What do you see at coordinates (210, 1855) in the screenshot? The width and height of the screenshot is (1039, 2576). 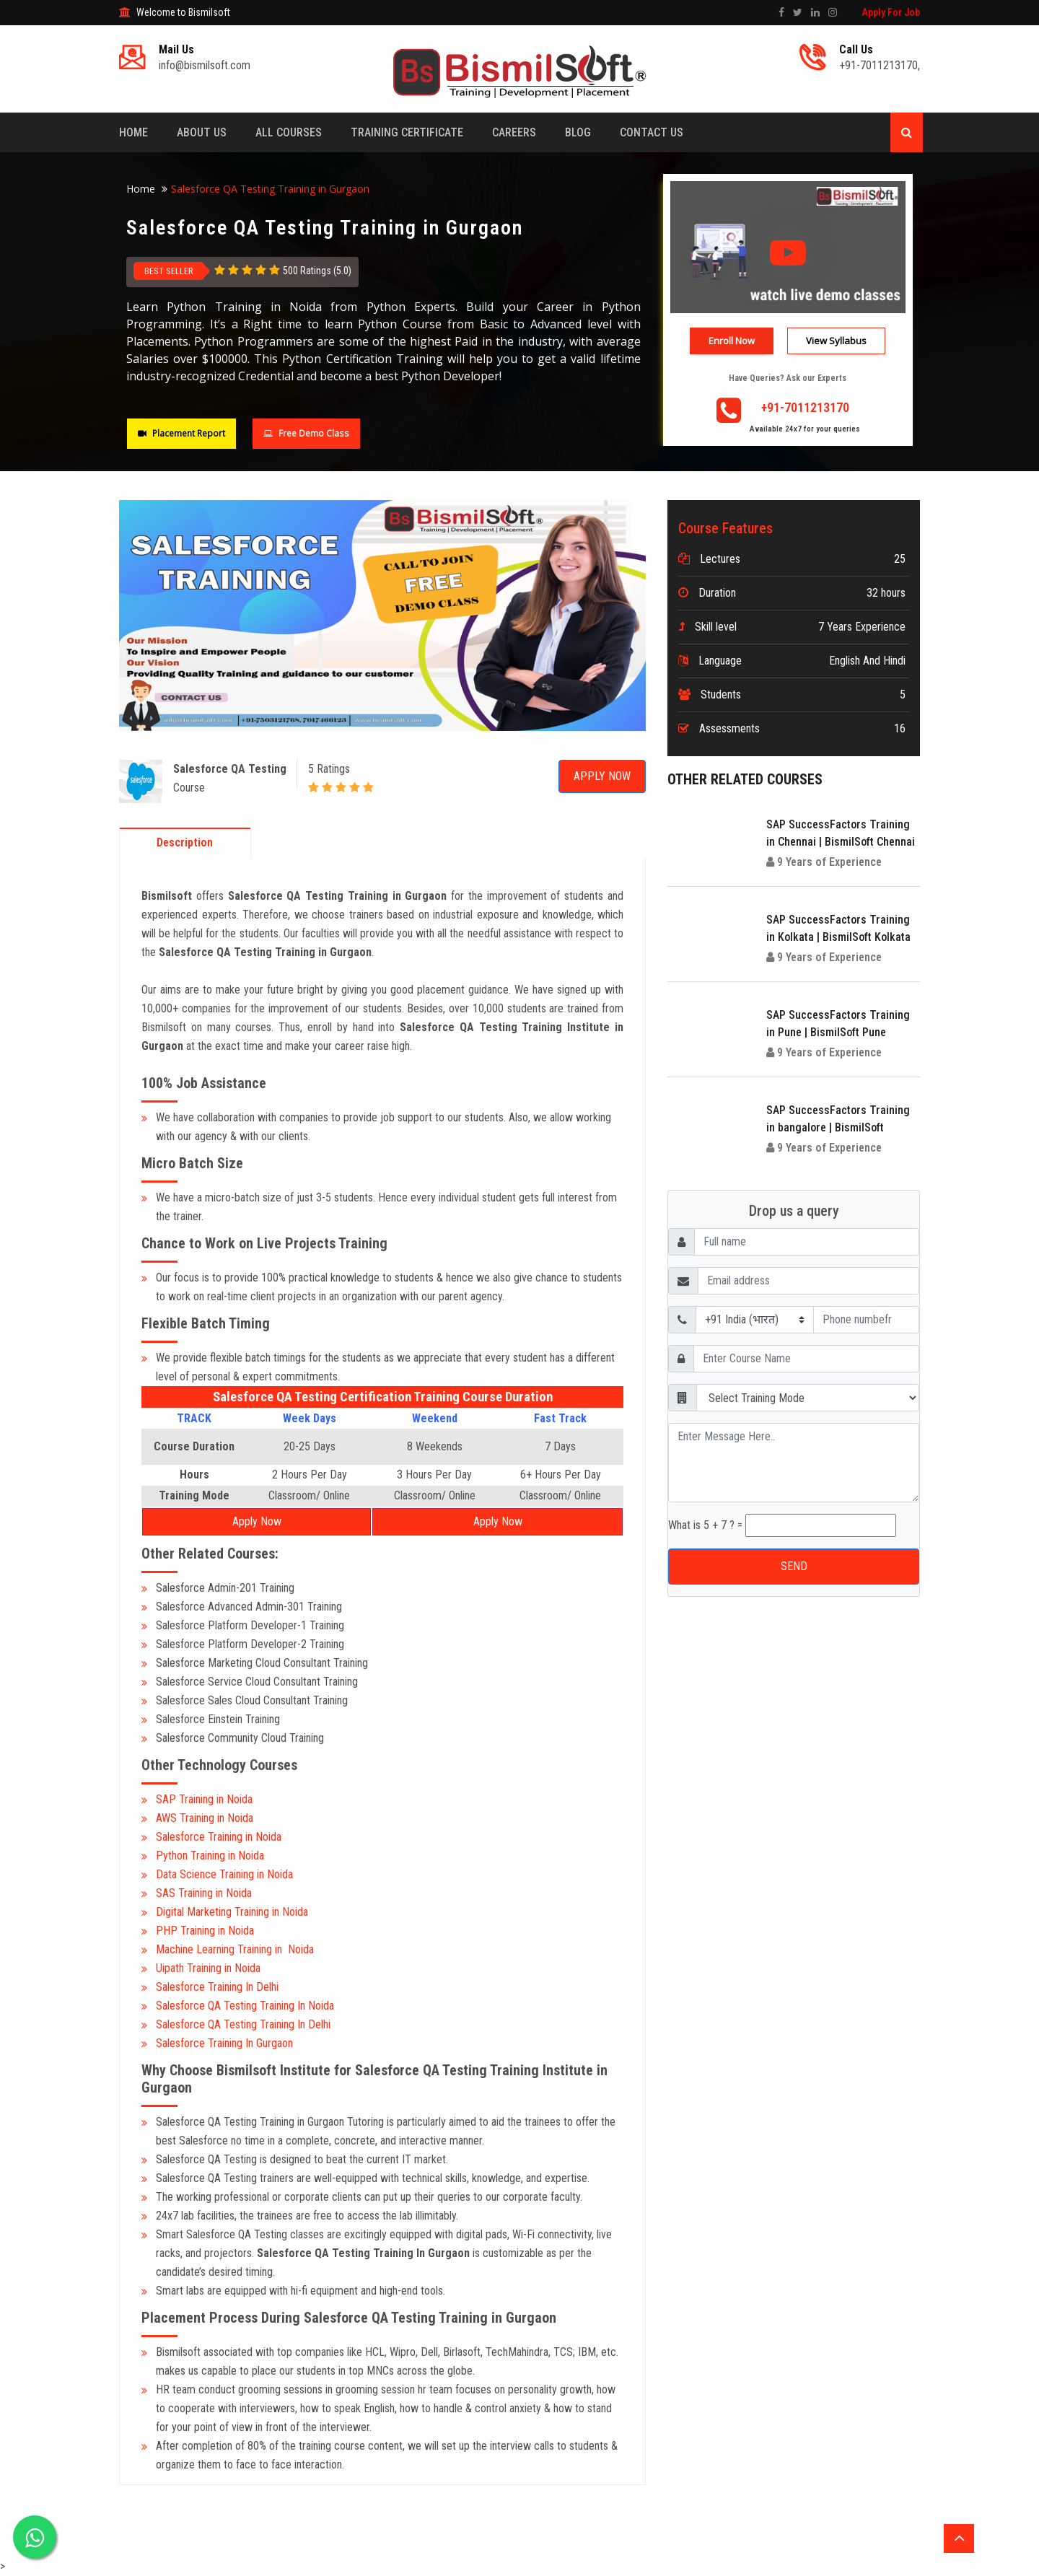 I see `Python Training in Noida` at bounding box center [210, 1855].